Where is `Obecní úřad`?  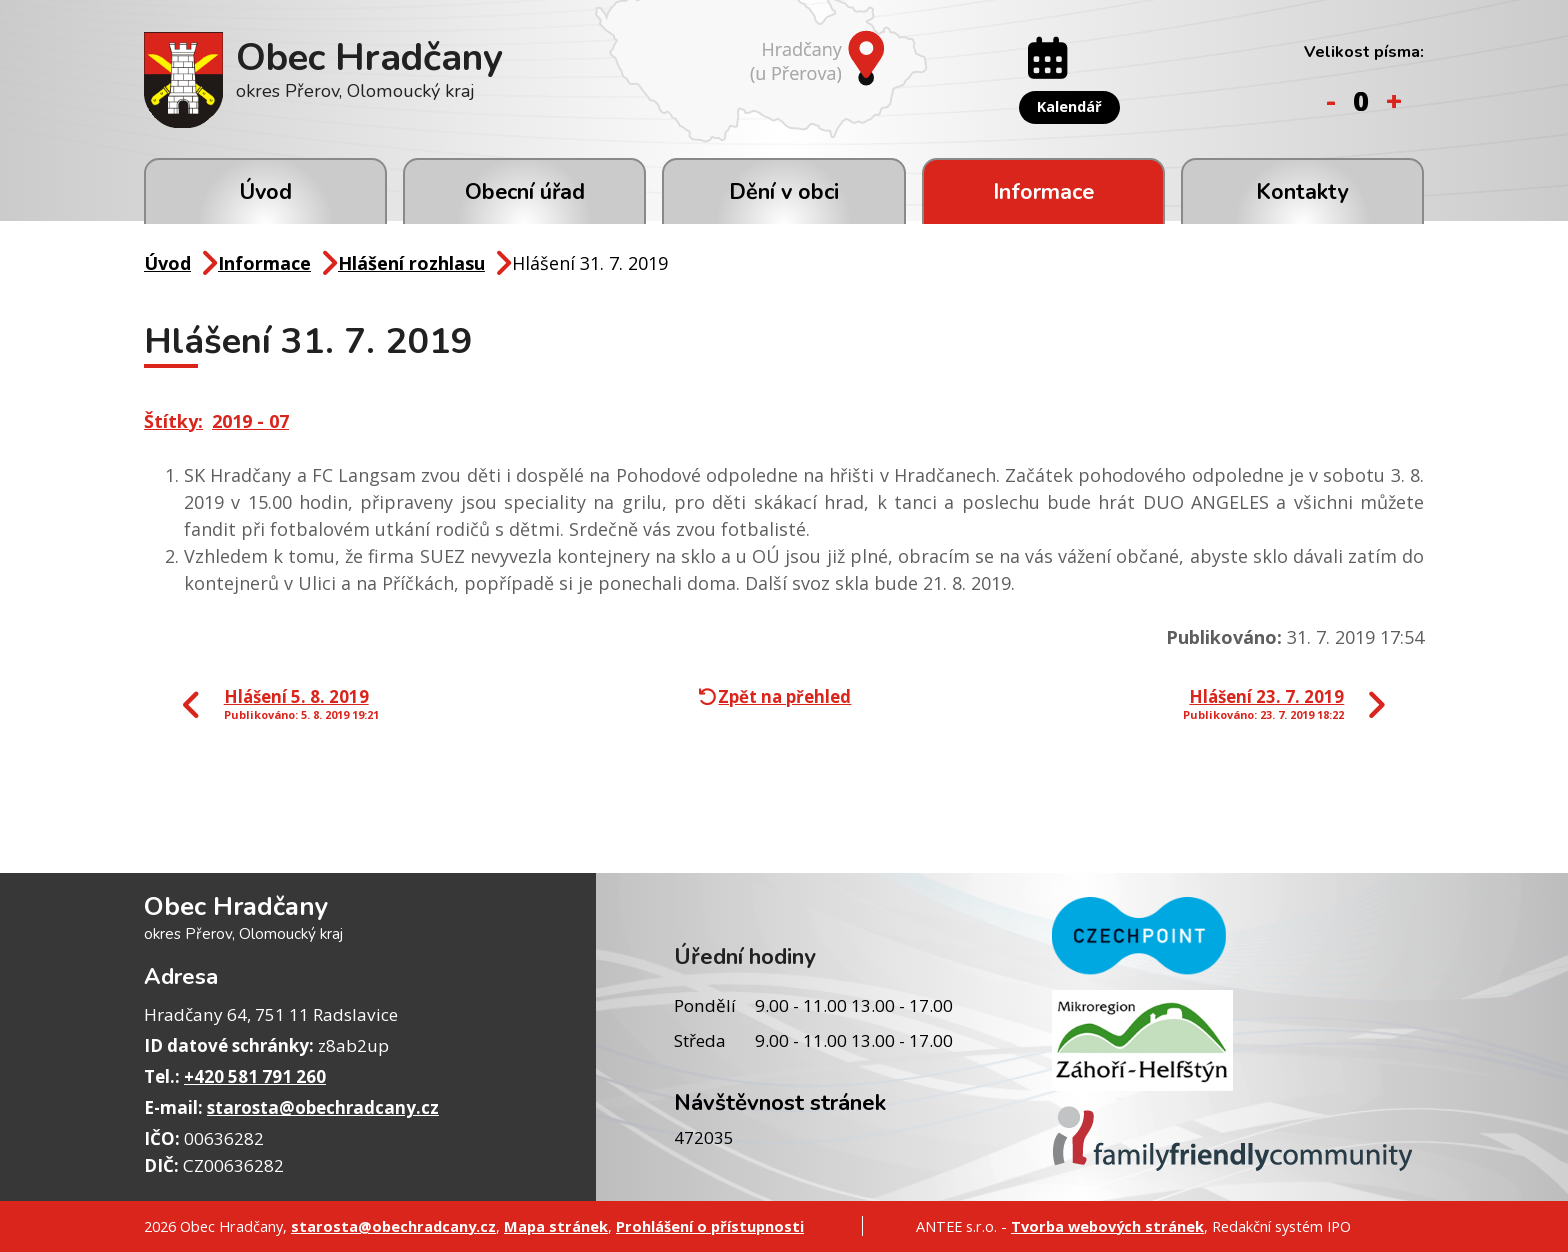
Obecní úřad is located at coordinates (525, 192).